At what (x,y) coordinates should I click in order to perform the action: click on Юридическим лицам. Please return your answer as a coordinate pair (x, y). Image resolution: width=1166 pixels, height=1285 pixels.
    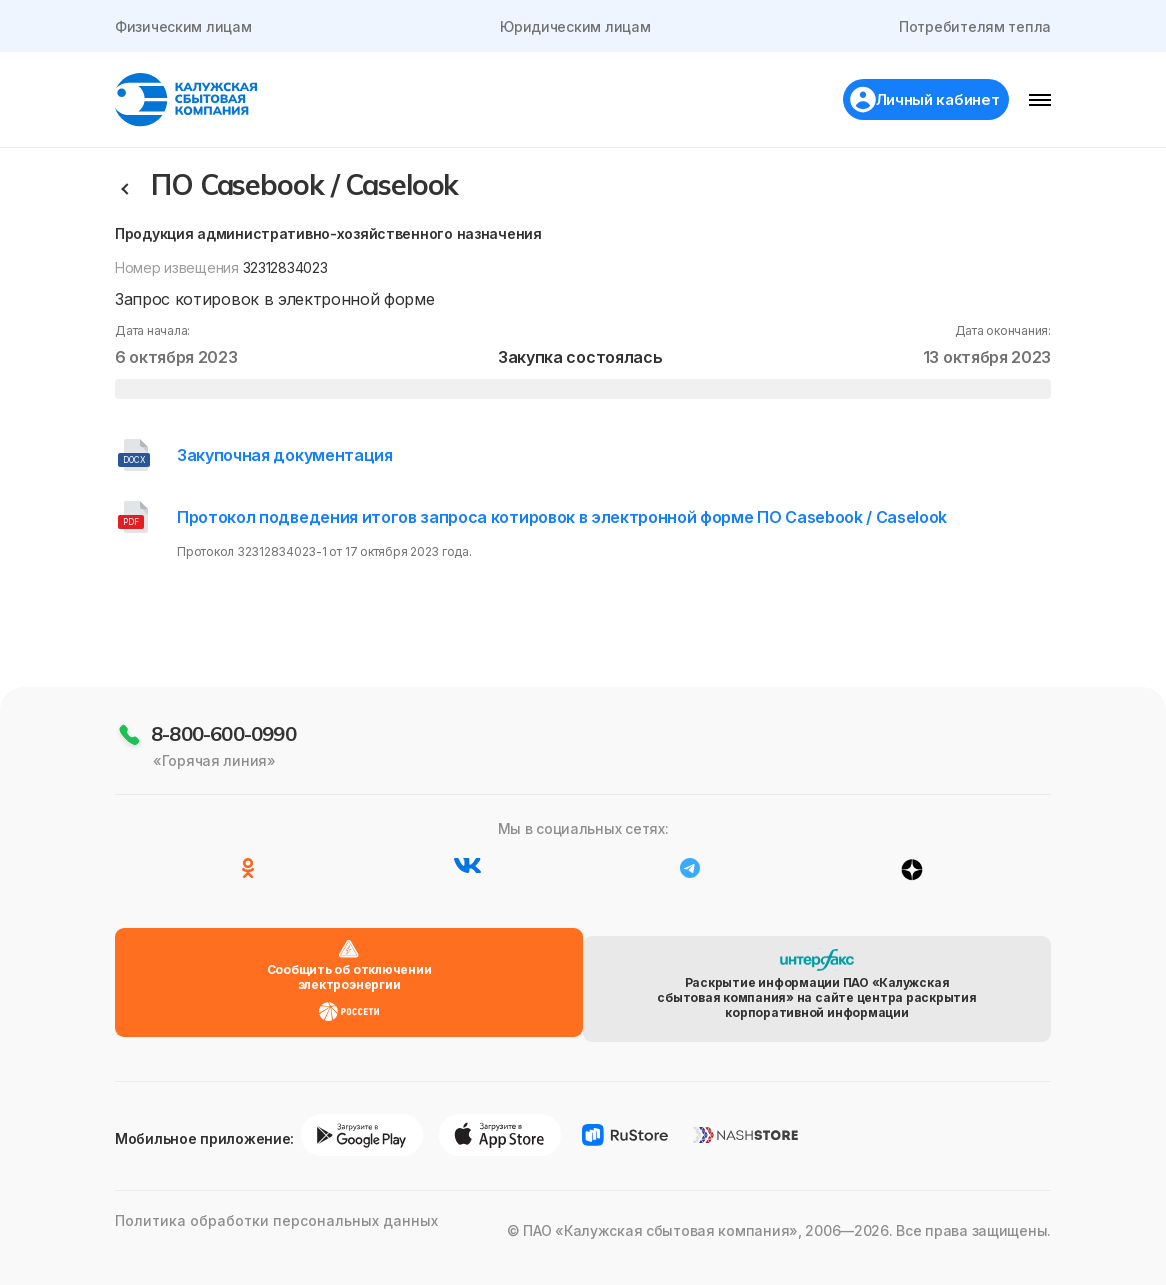
    Looking at the image, I should click on (575, 26).